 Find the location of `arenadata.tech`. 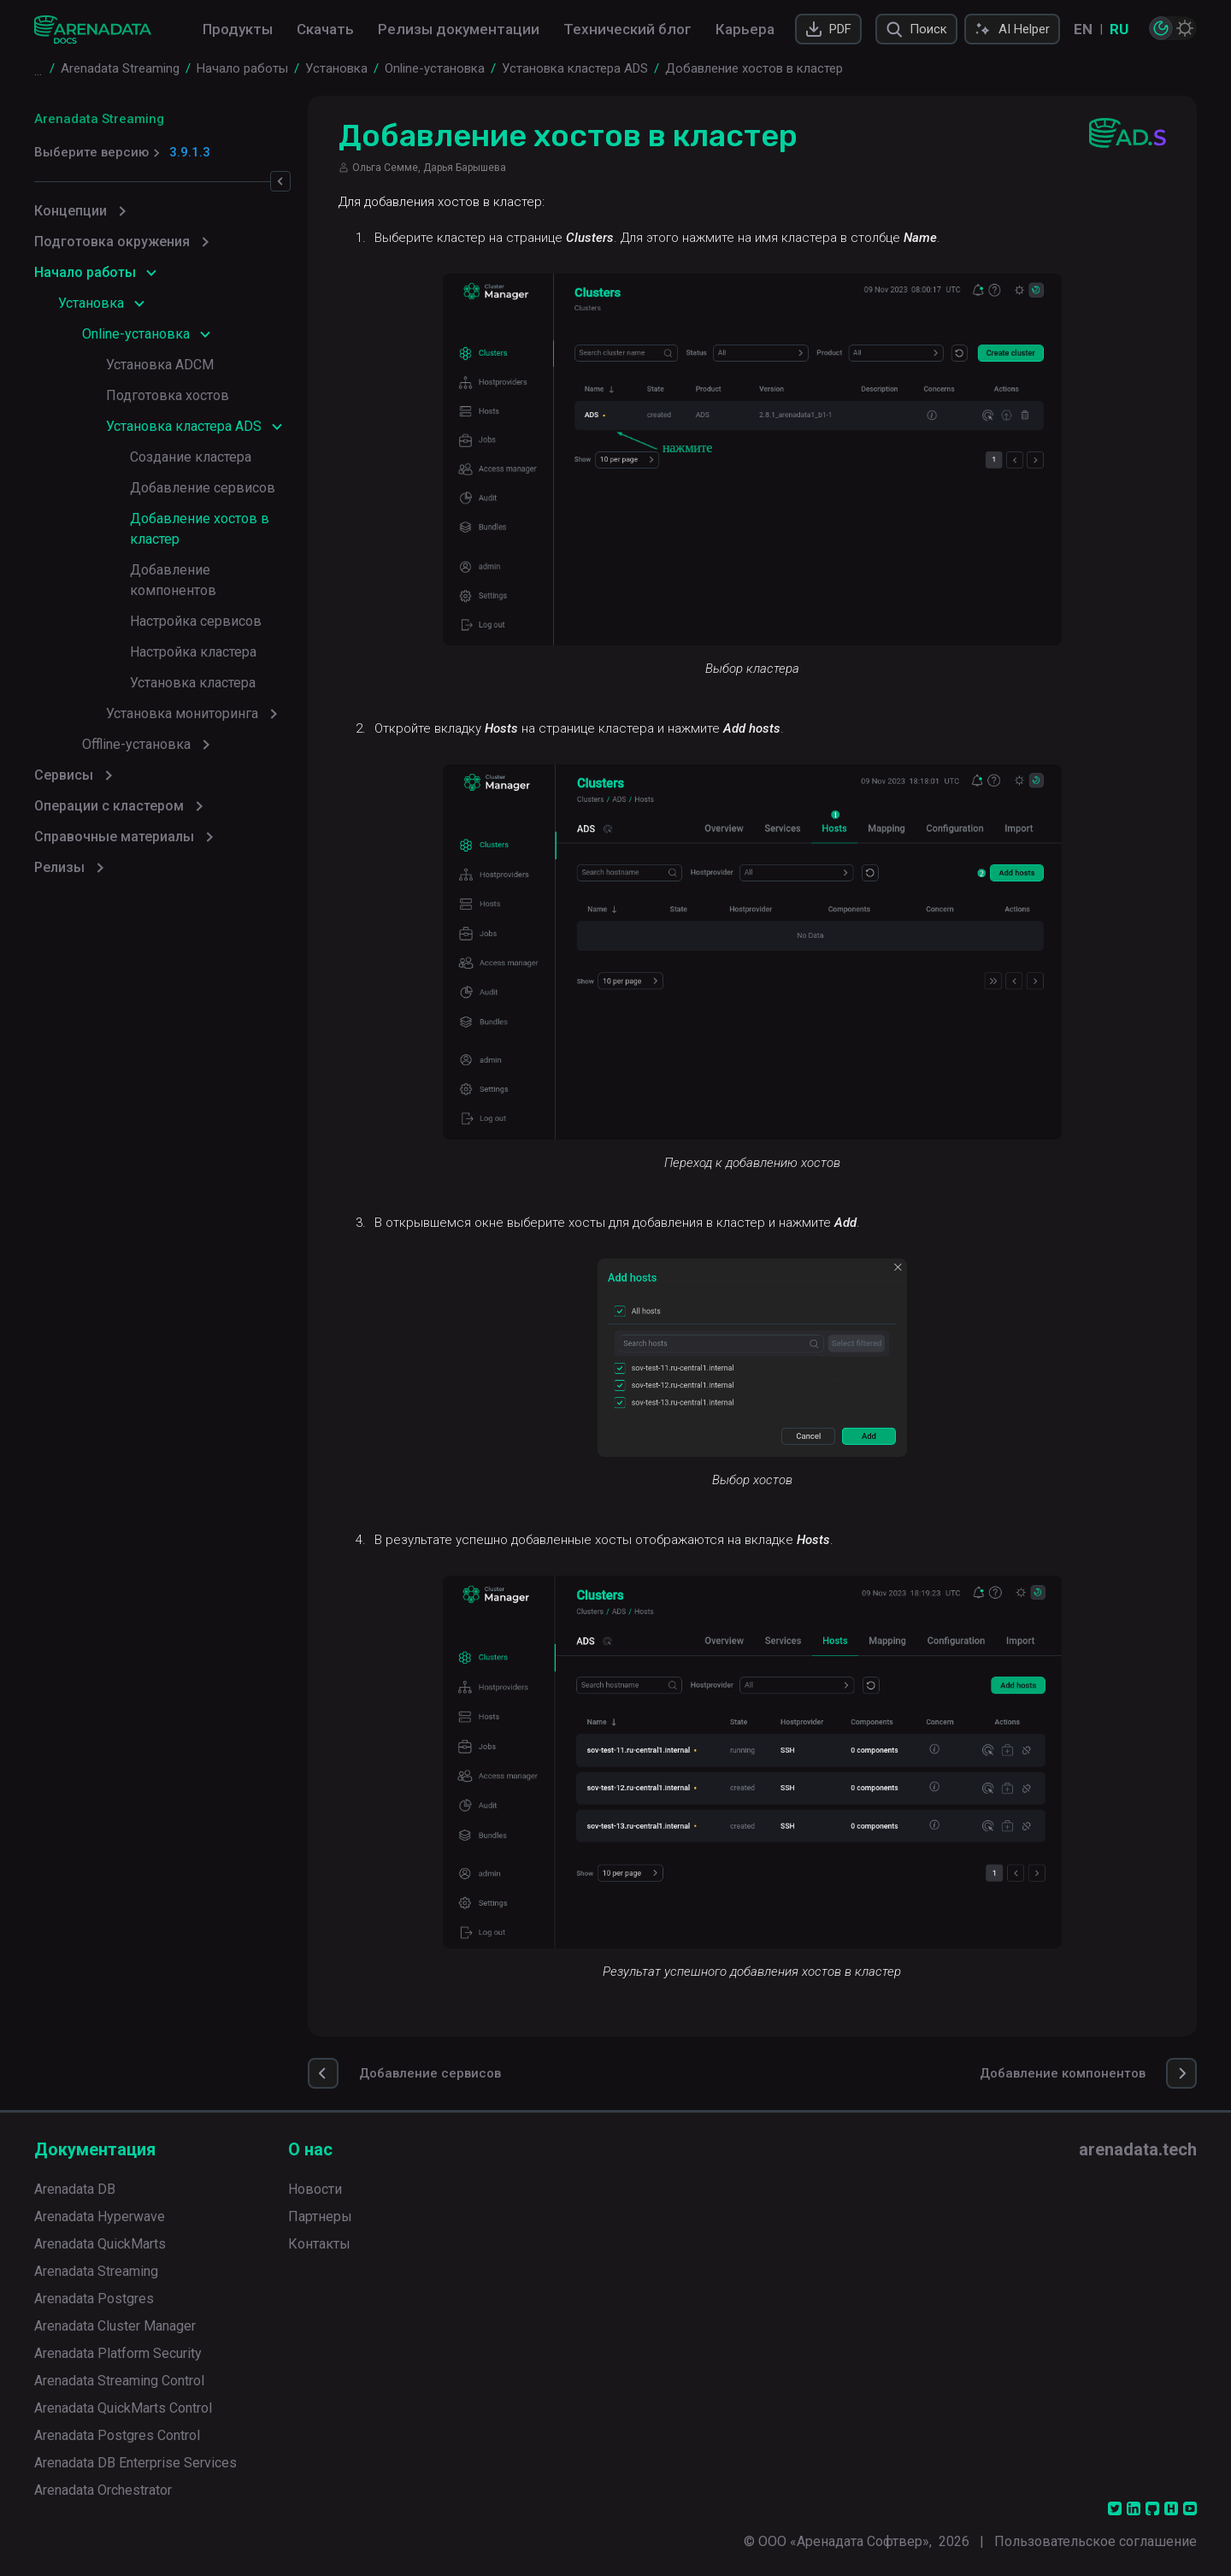

arenadata.tech is located at coordinates (1138, 2149).